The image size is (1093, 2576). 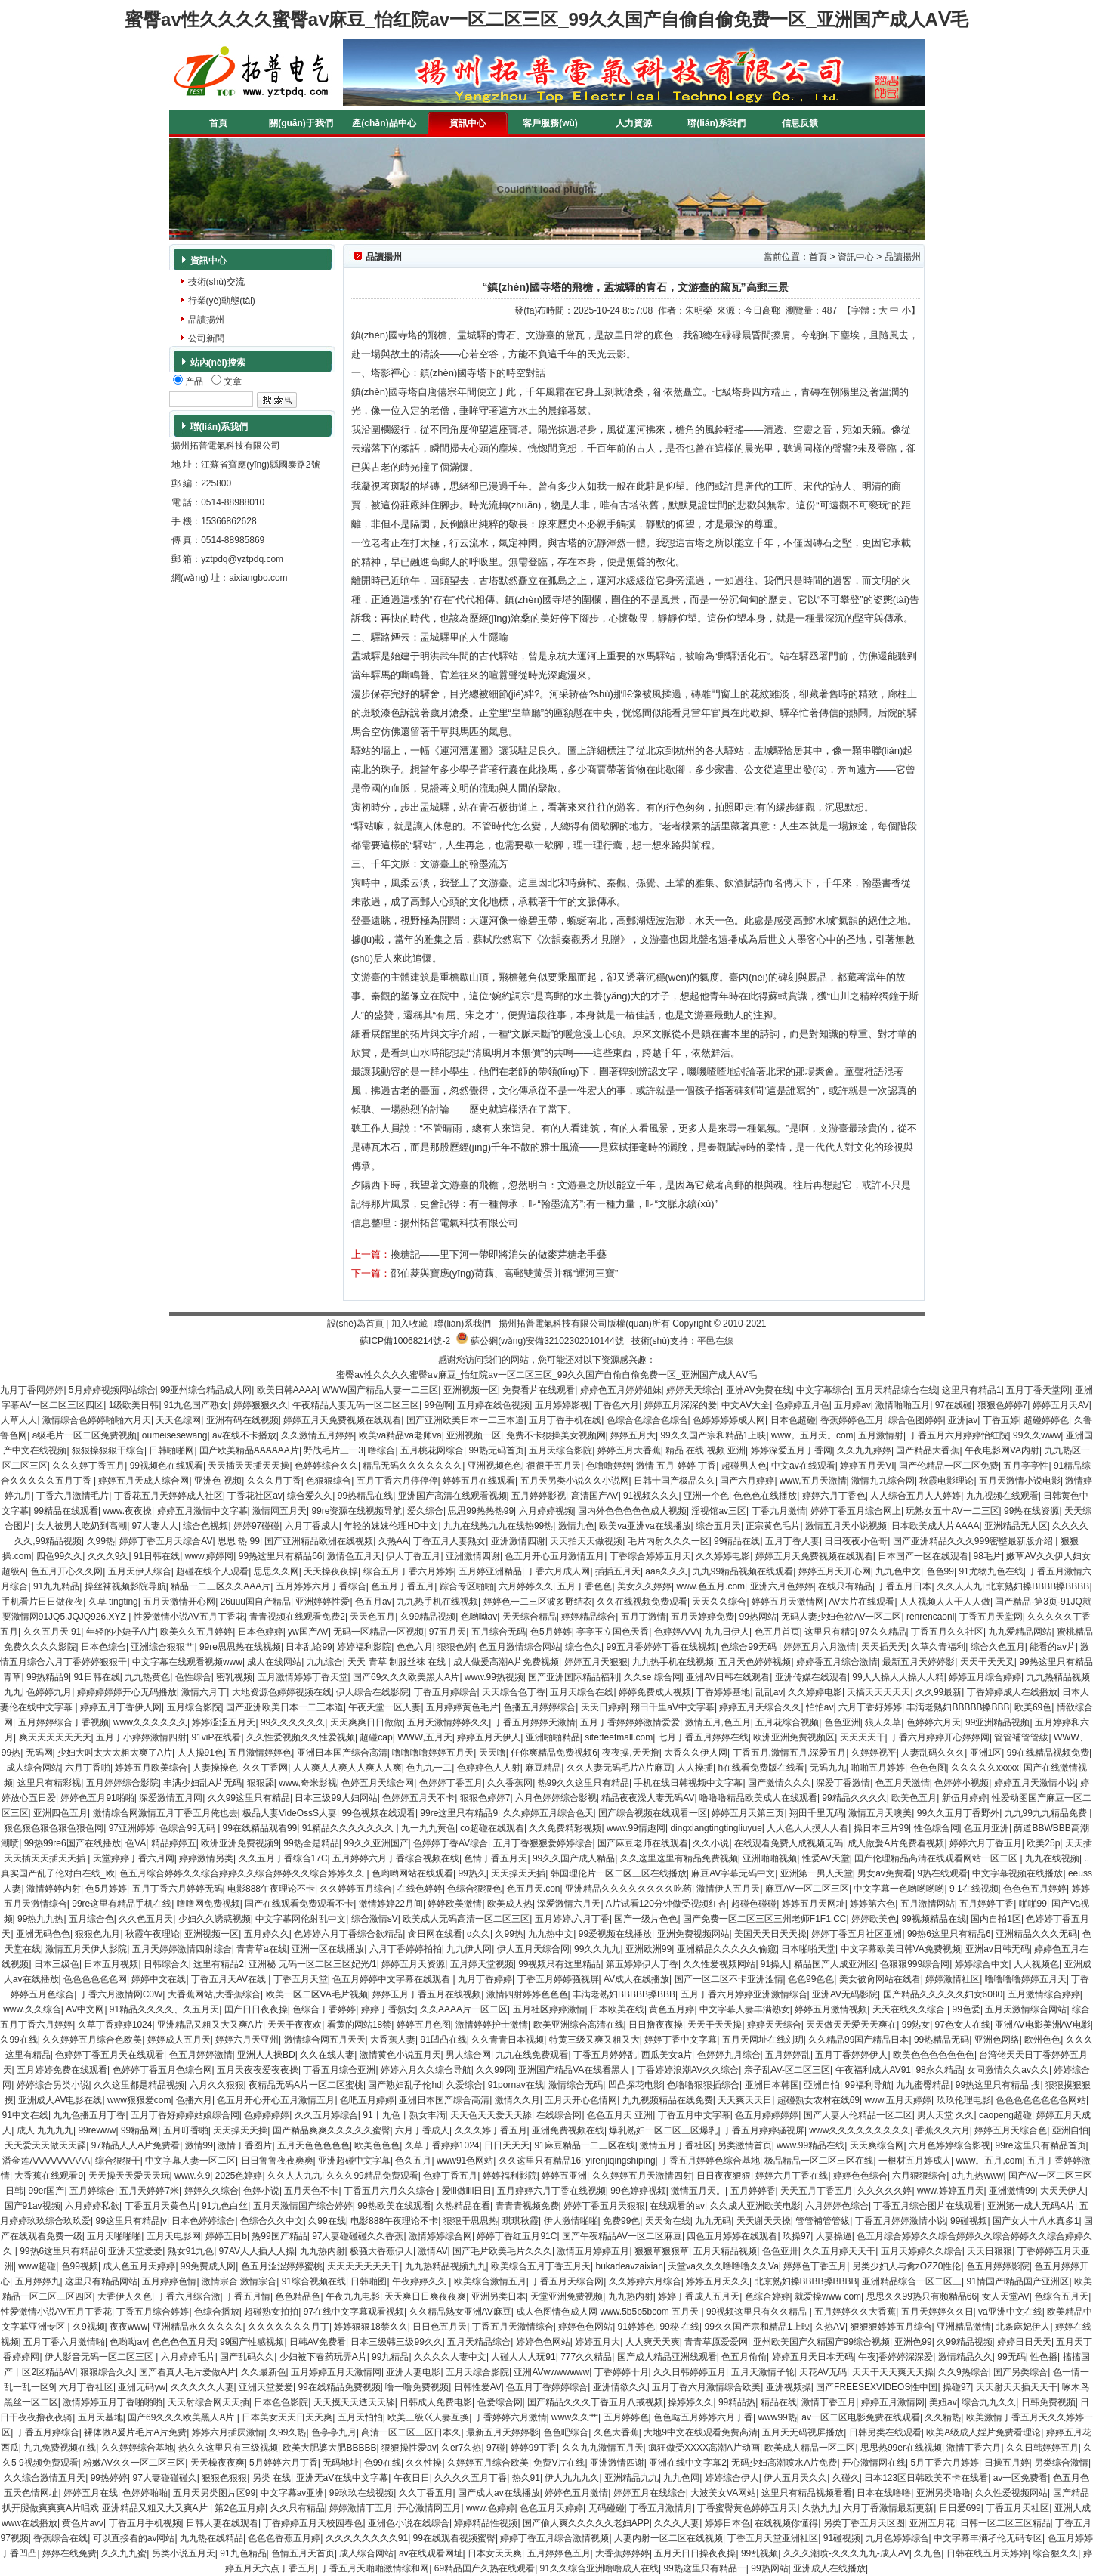 I want to click on 日韩十国产极品久久, so click(x=674, y=1480).